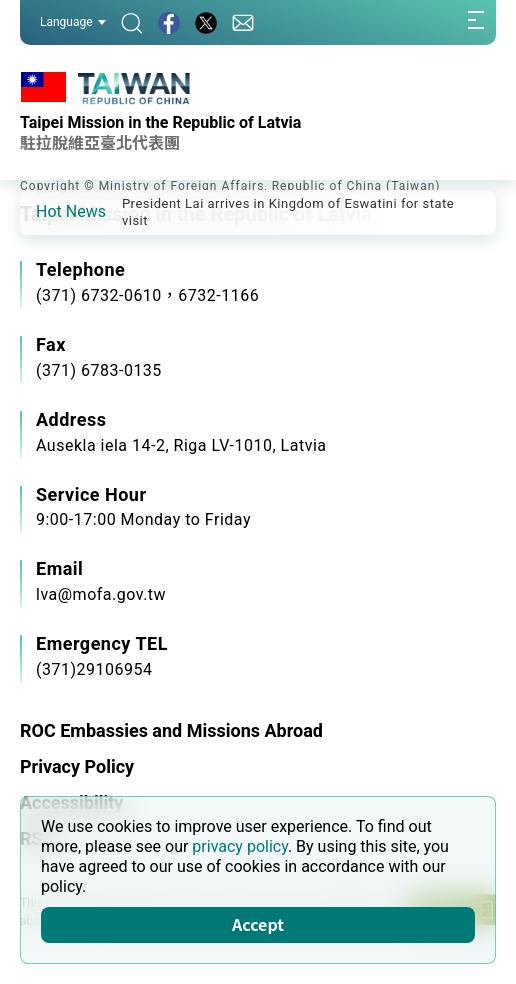 The image size is (516, 984). Describe the element at coordinates (101, 594) in the screenshot. I see `lva@mofa.gov.tw` at that location.